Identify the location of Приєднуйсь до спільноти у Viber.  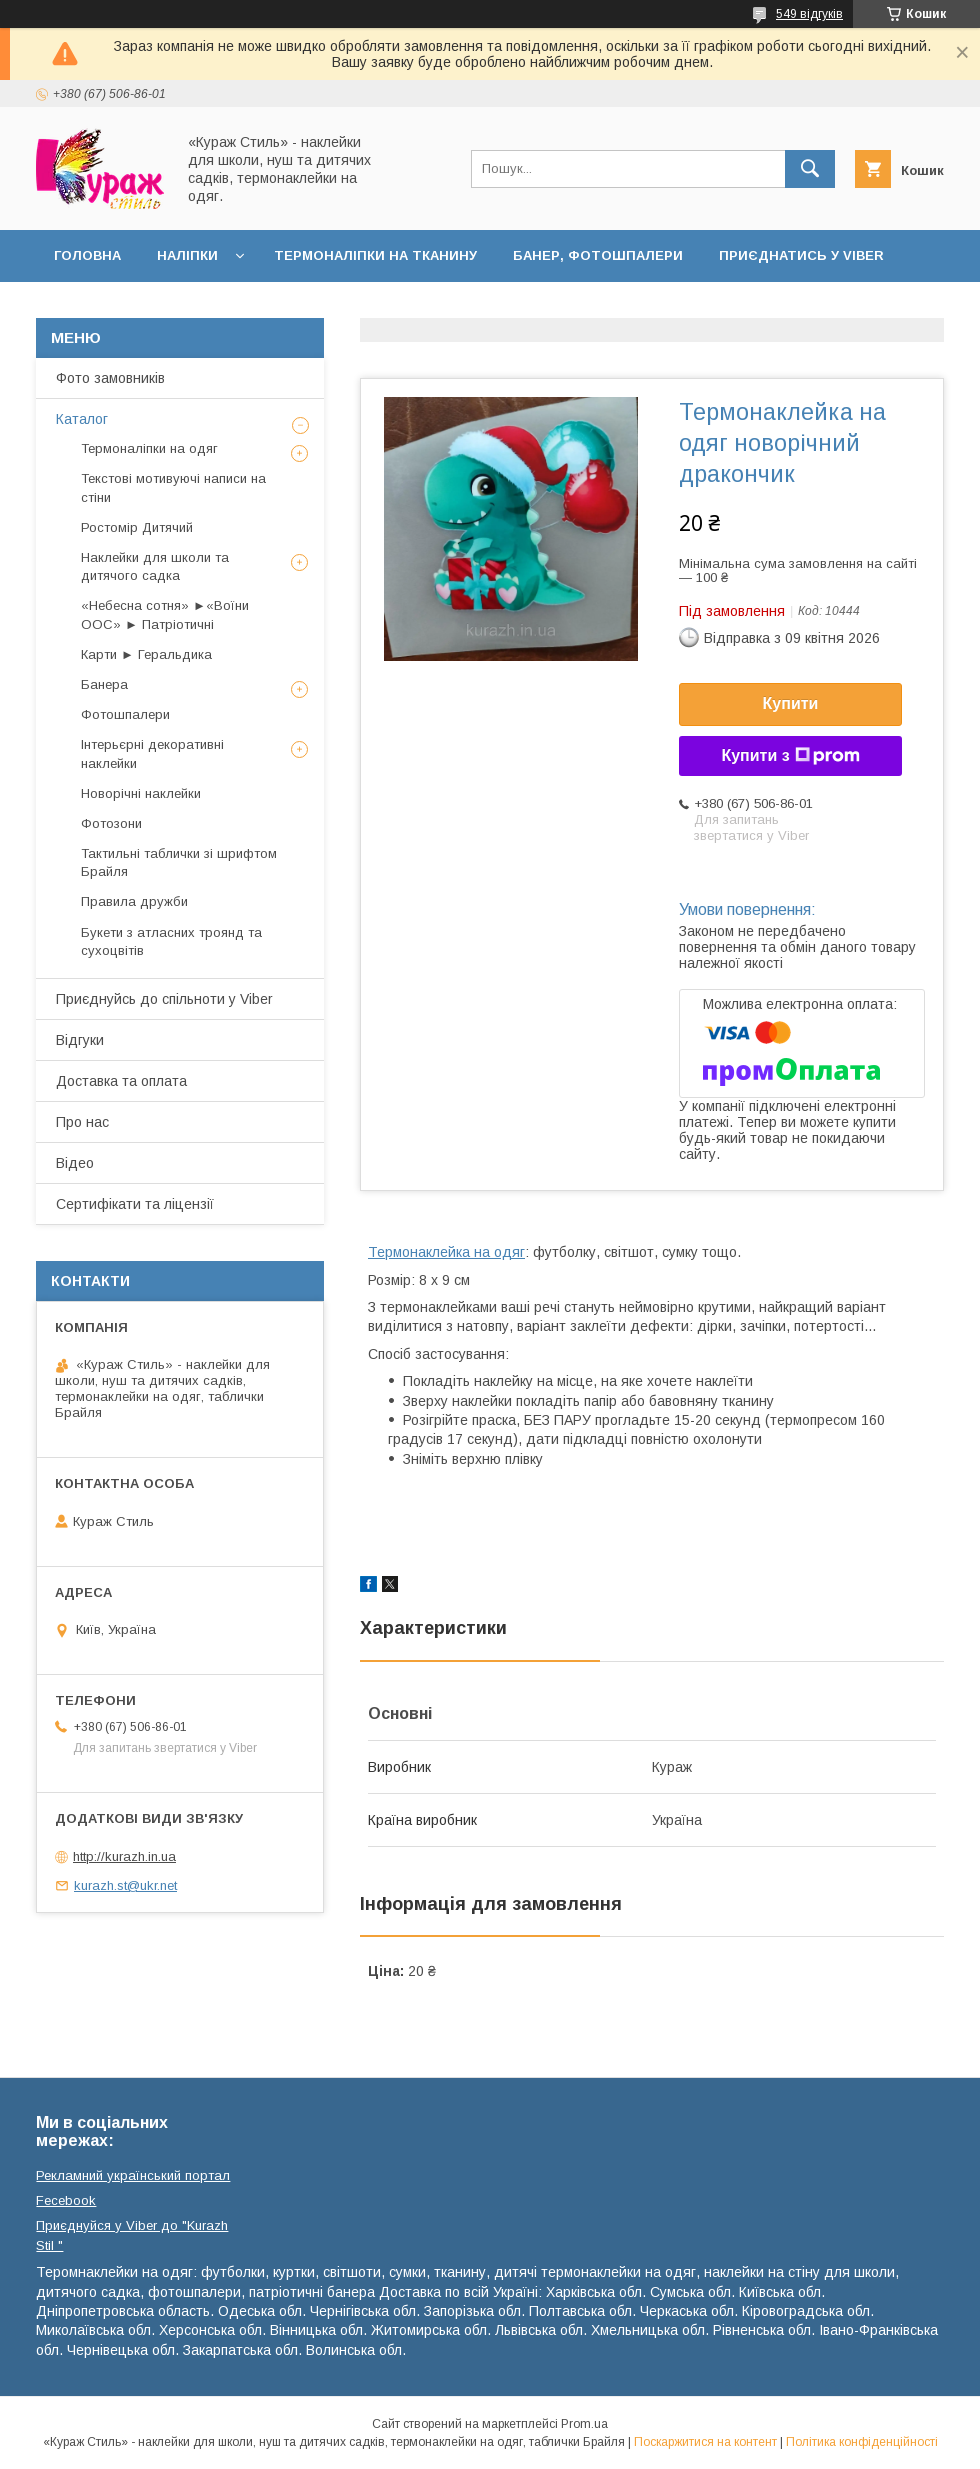
(164, 999).